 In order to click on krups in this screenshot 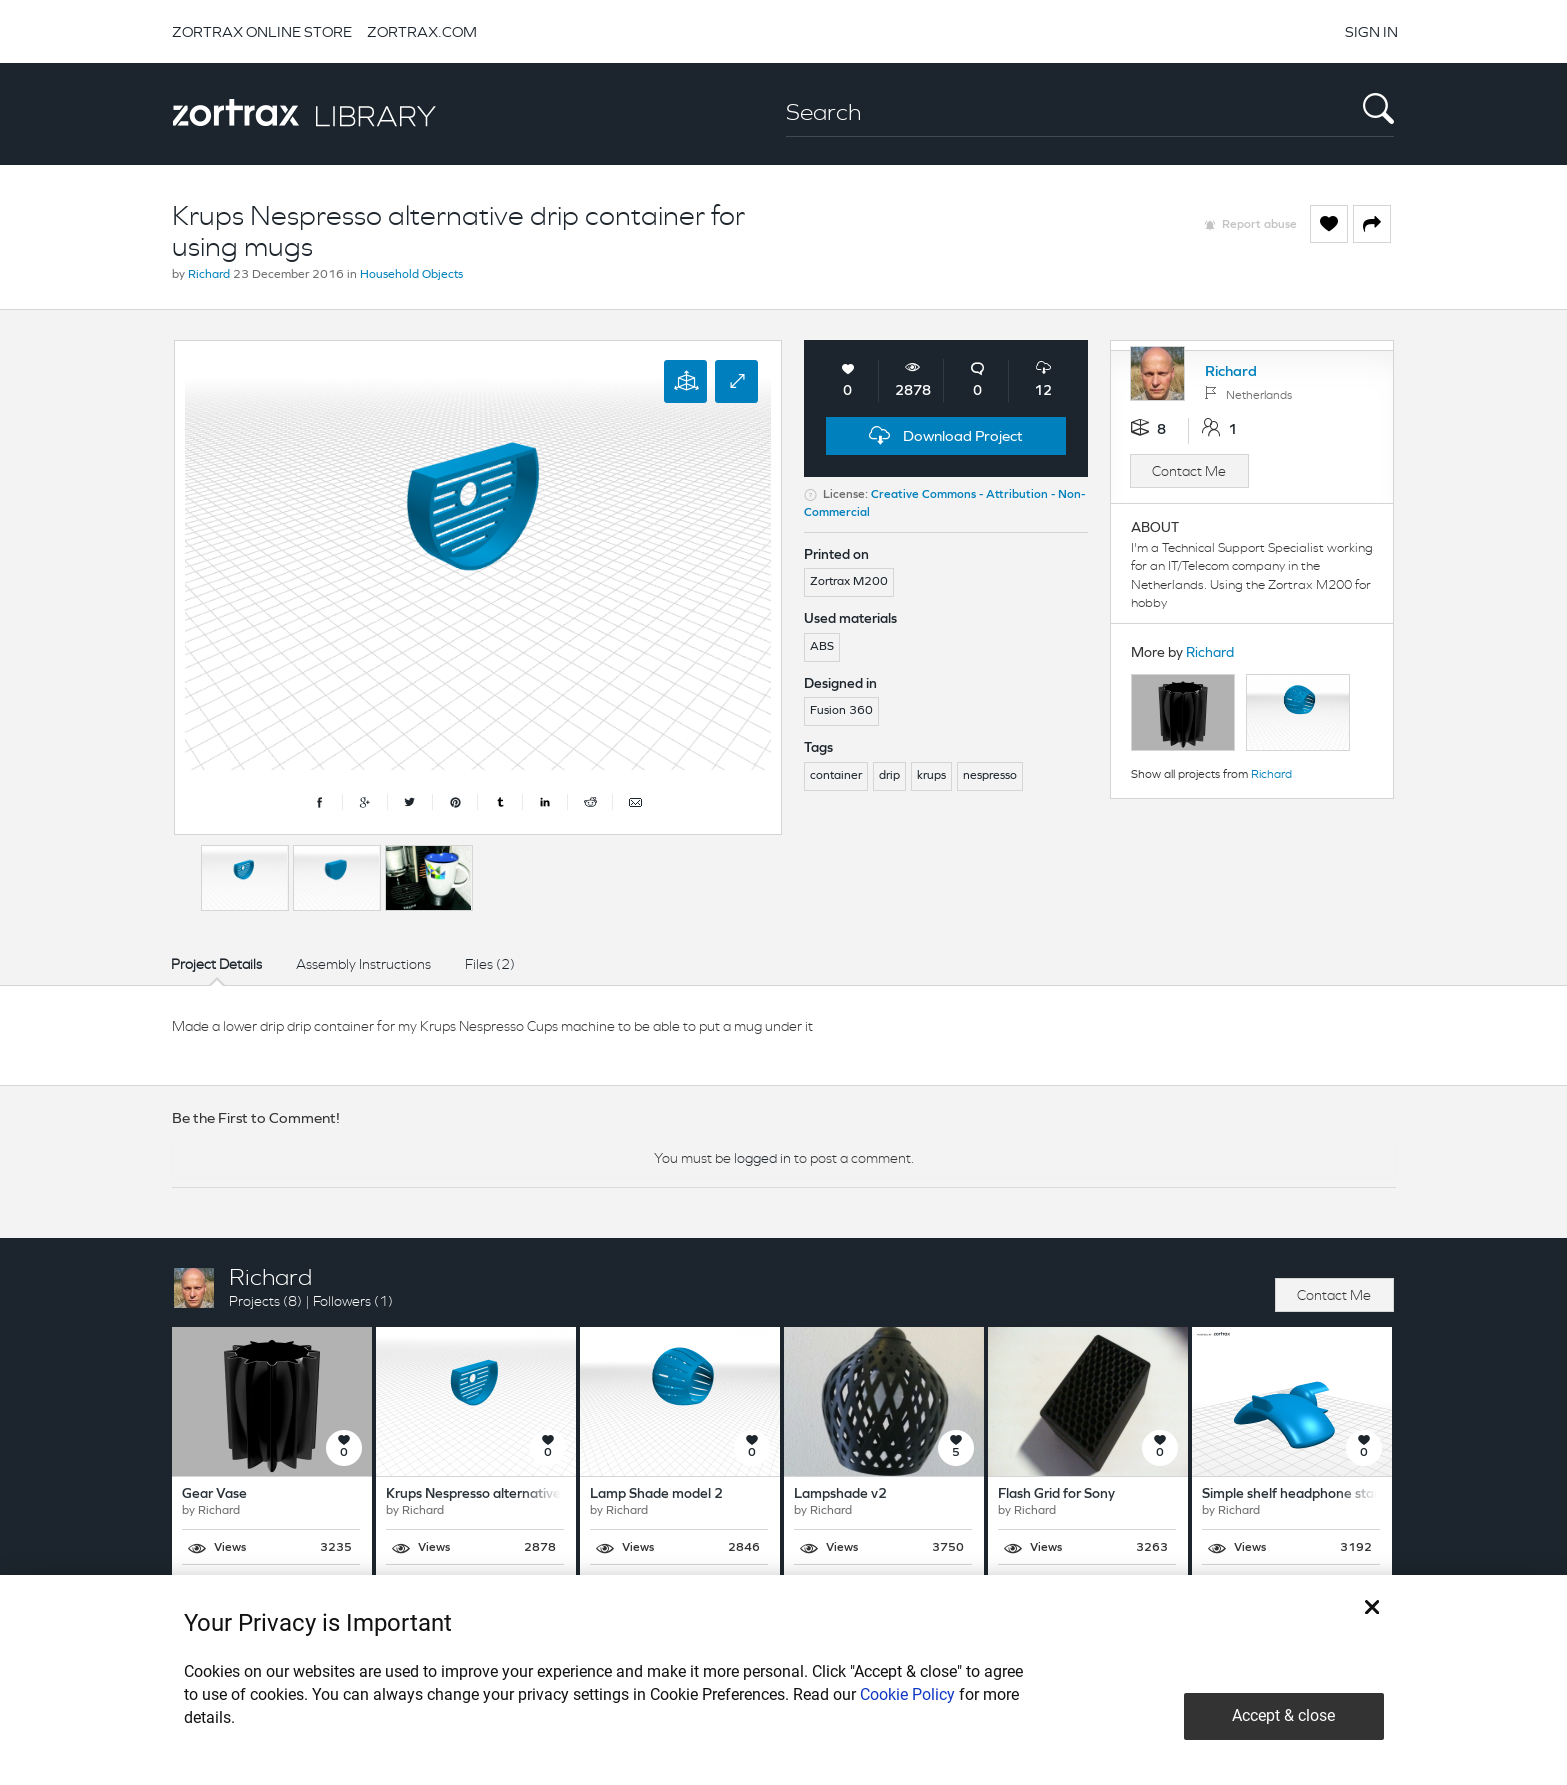, I will do `click(931, 776)`.